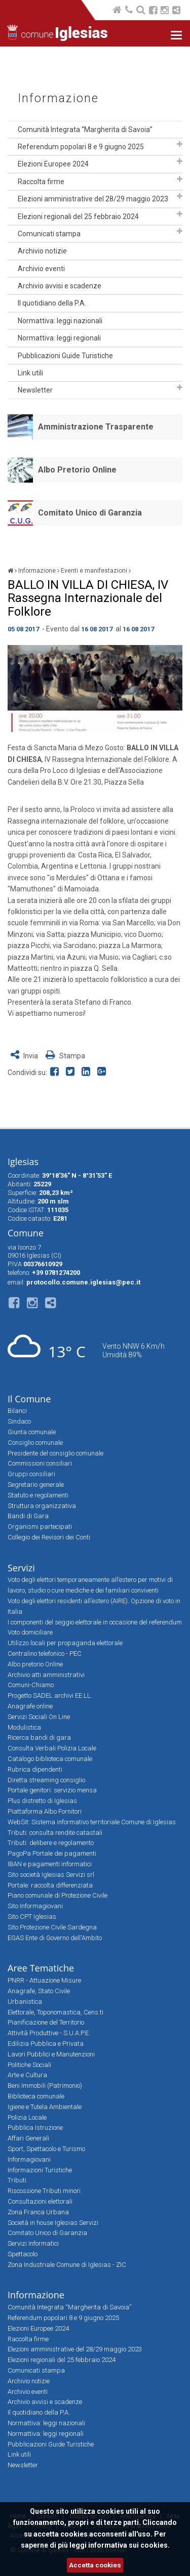  I want to click on Sito società Iglesias Servizi srl, so click(51, 1874).